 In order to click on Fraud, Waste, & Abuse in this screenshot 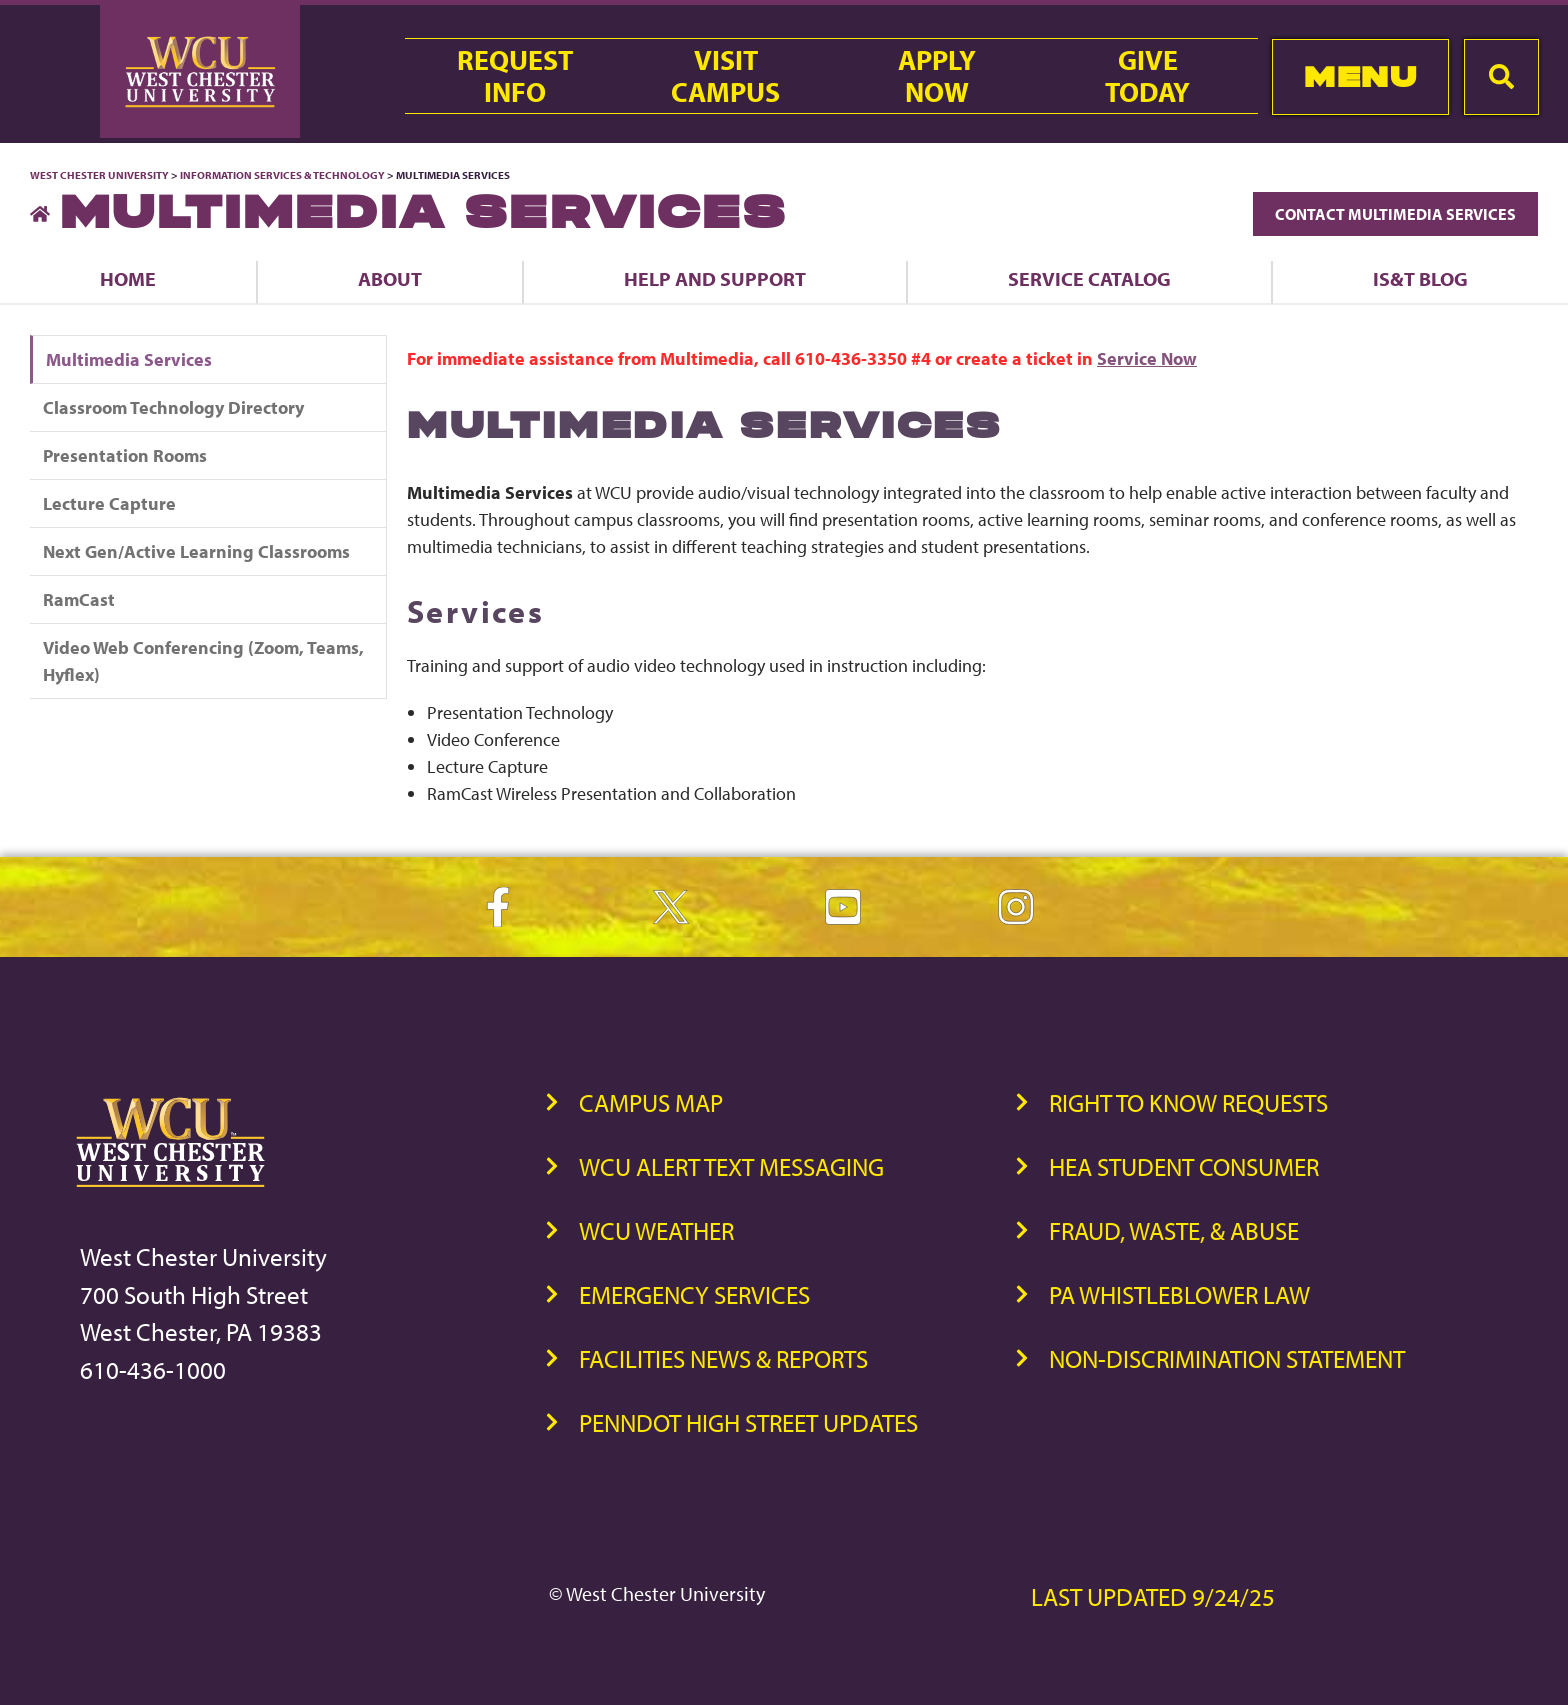, I will do `click(1174, 1230)`.